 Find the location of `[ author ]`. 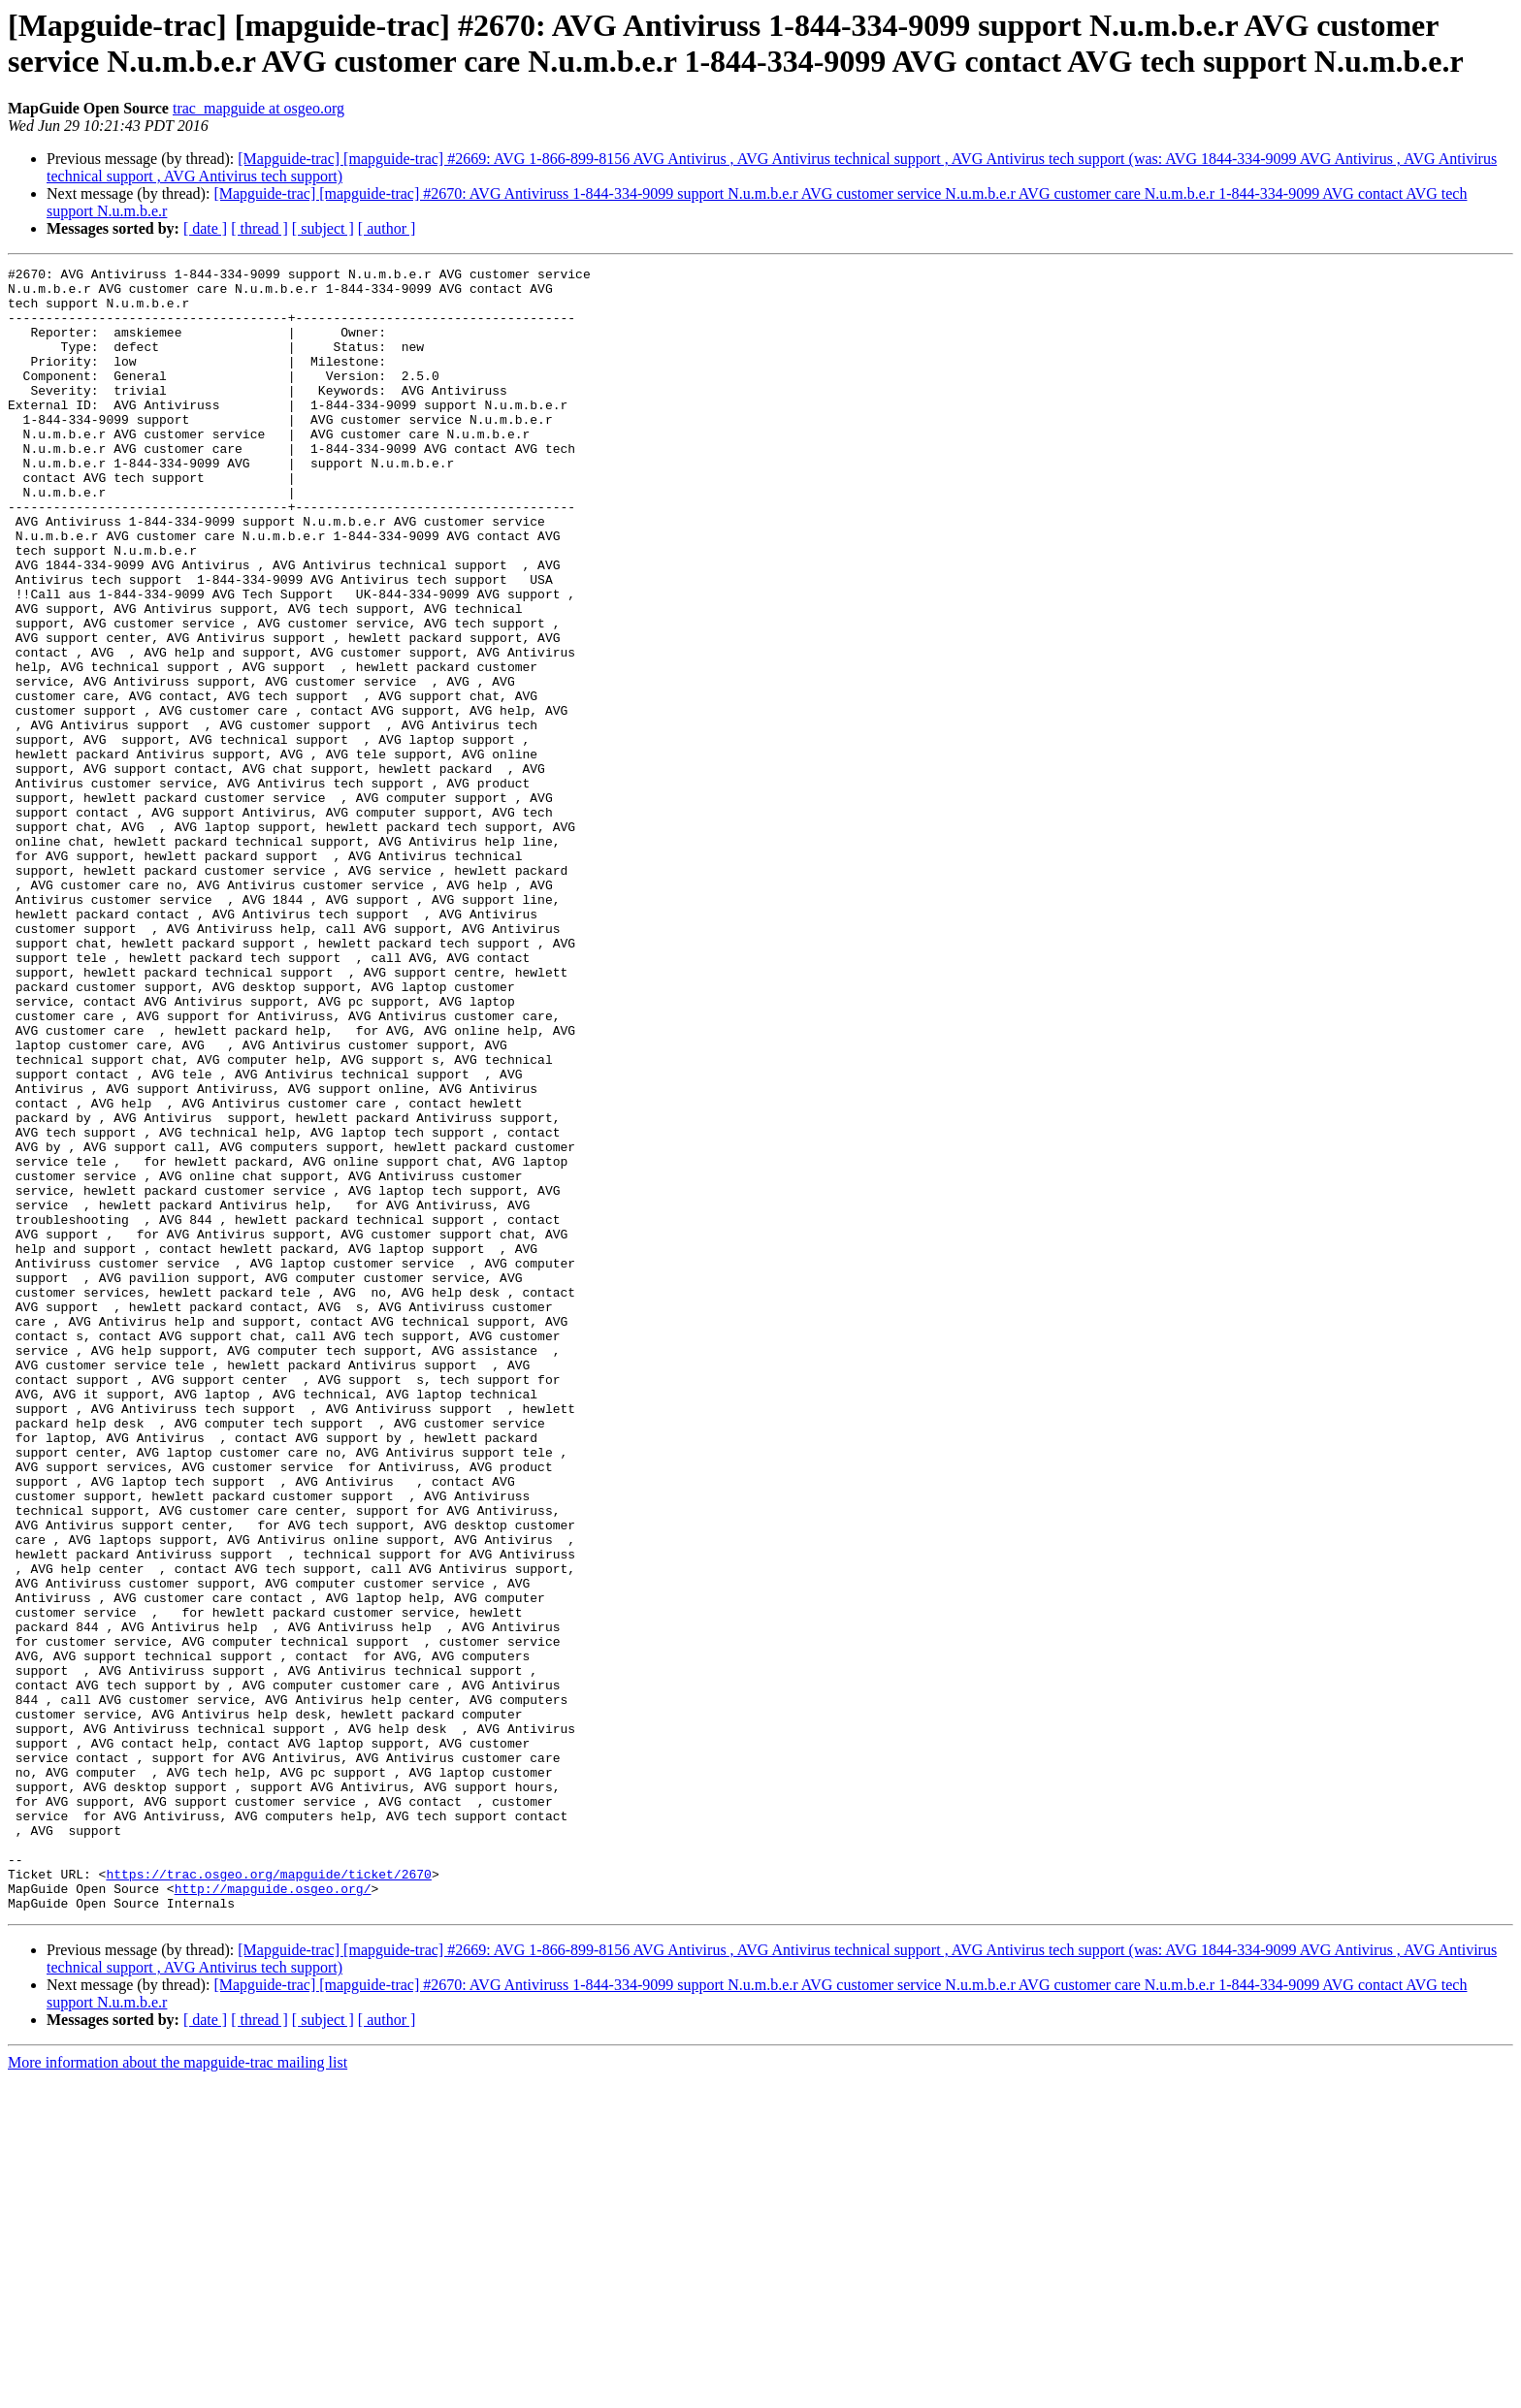

[ author ] is located at coordinates (387, 228).